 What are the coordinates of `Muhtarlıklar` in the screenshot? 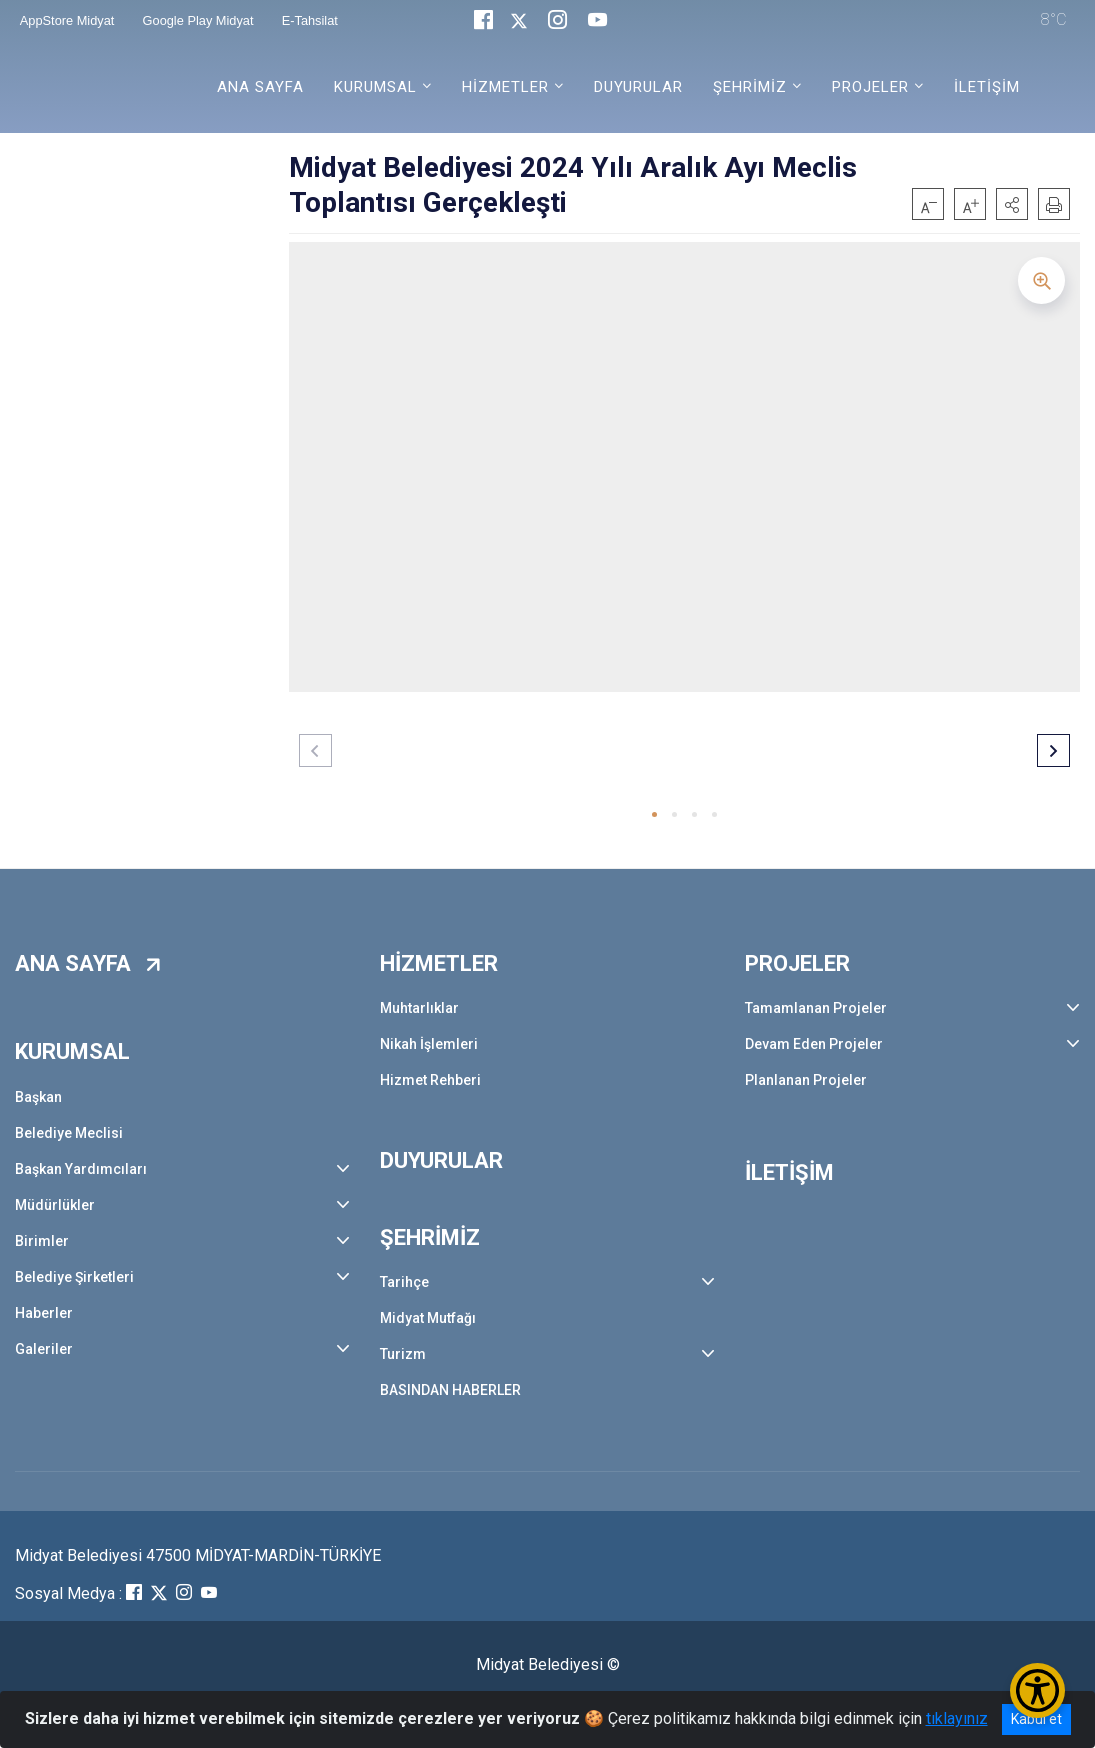 It's located at (419, 1008).